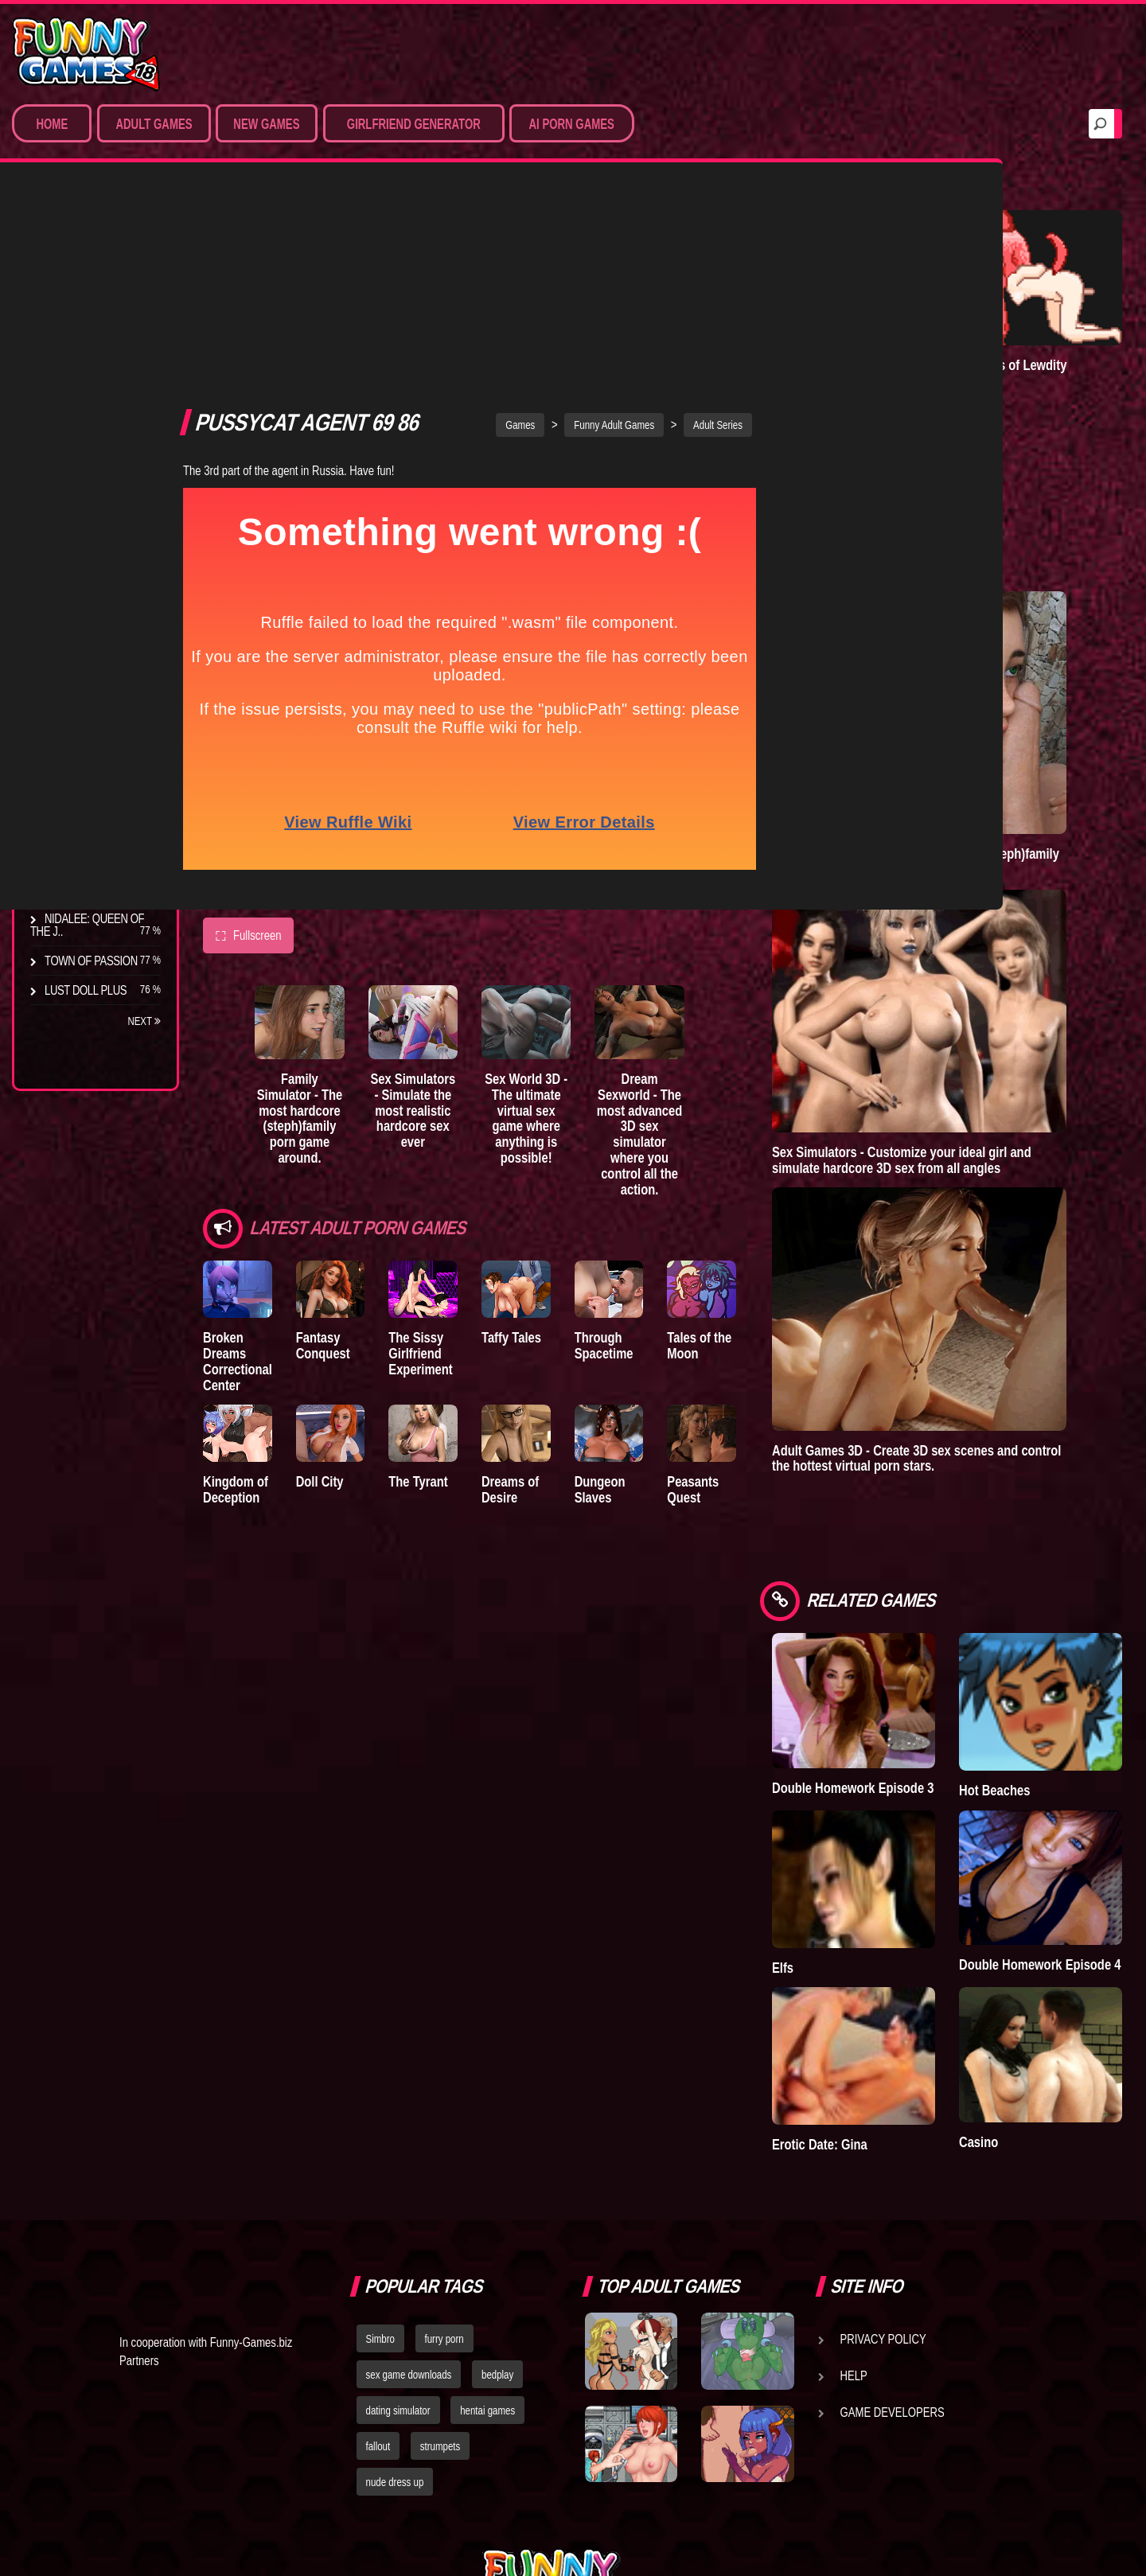 Image resolution: width=1146 pixels, height=2576 pixels. Describe the element at coordinates (101, 653) in the screenshot. I see `Degrees of Lewdity` at that location.